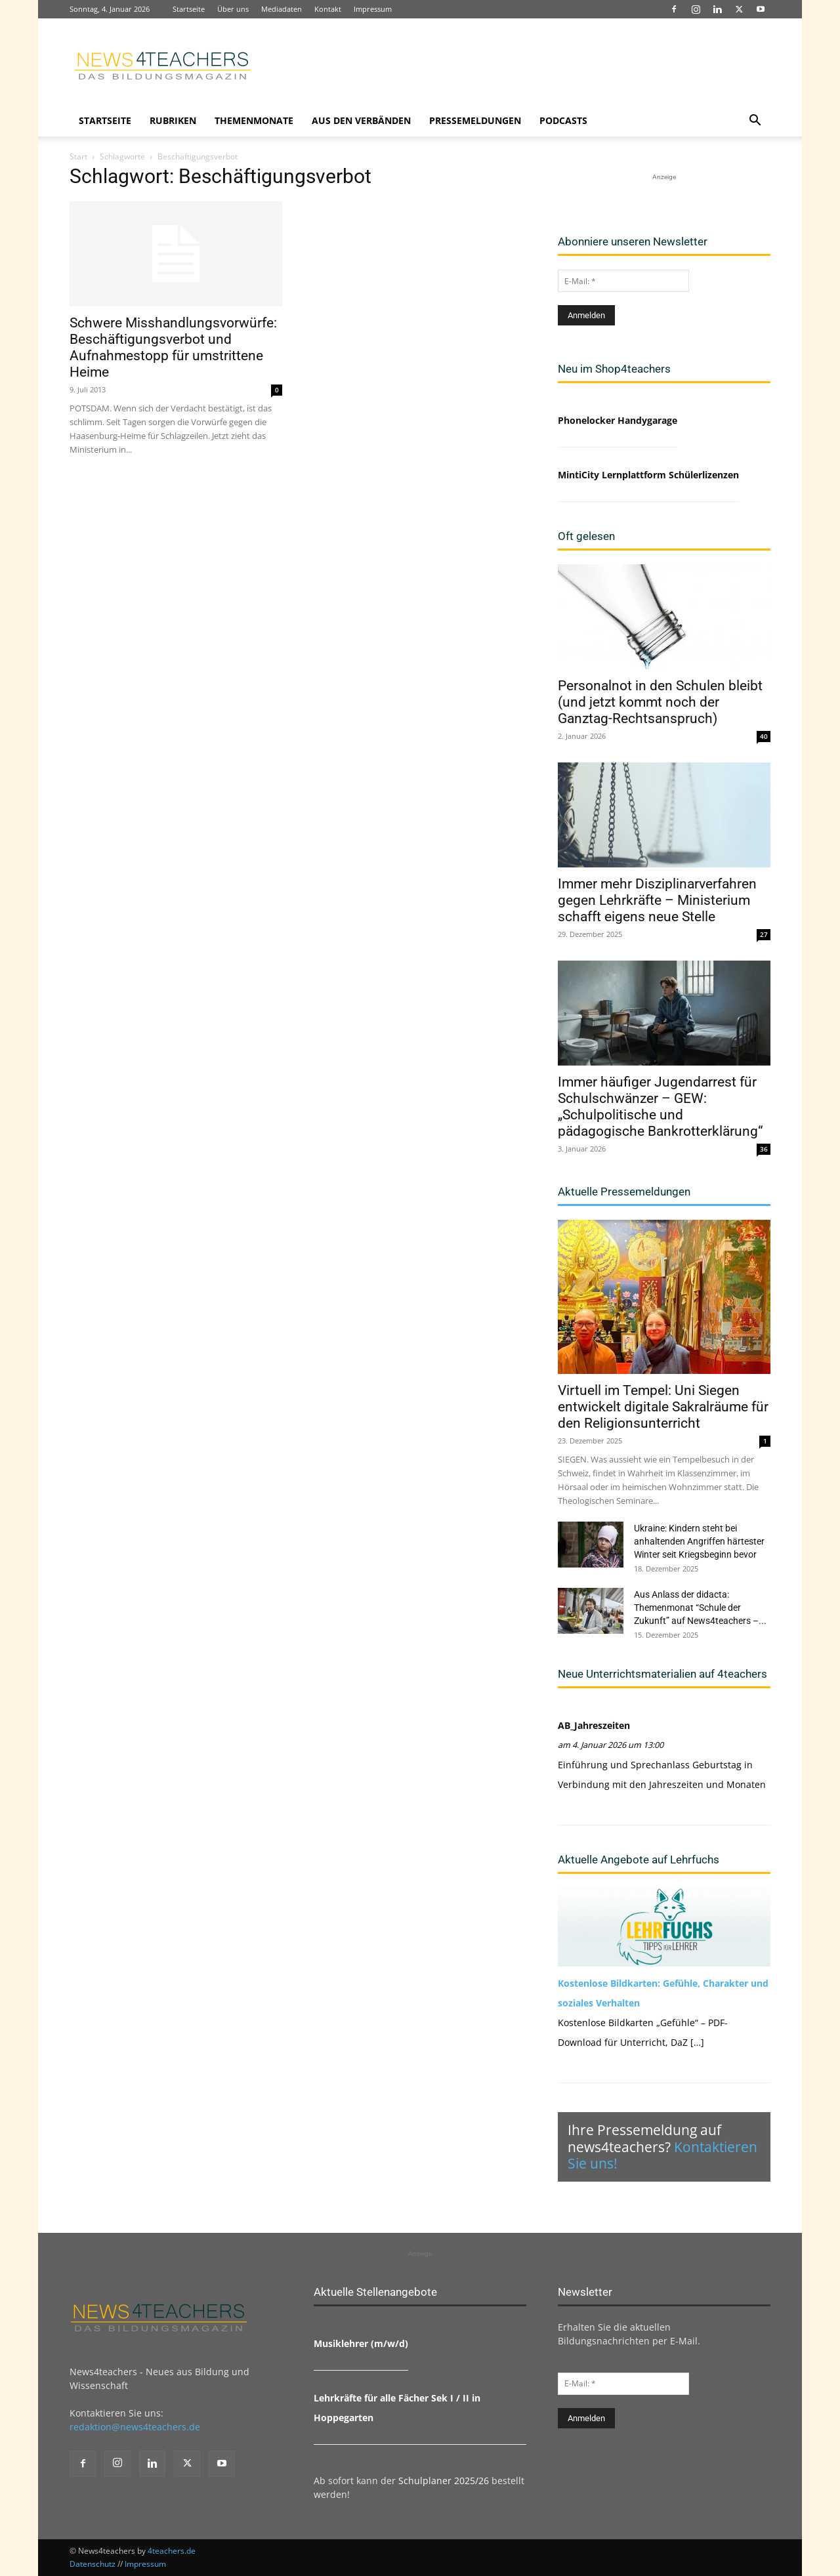  What do you see at coordinates (699, 1541) in the screenshot?
I see `Ukraine: Kindern steht bei anhaltenden Angriffen härtester Winter seit Kriegsbeginn bevor` at bounding box center [699, 1541].